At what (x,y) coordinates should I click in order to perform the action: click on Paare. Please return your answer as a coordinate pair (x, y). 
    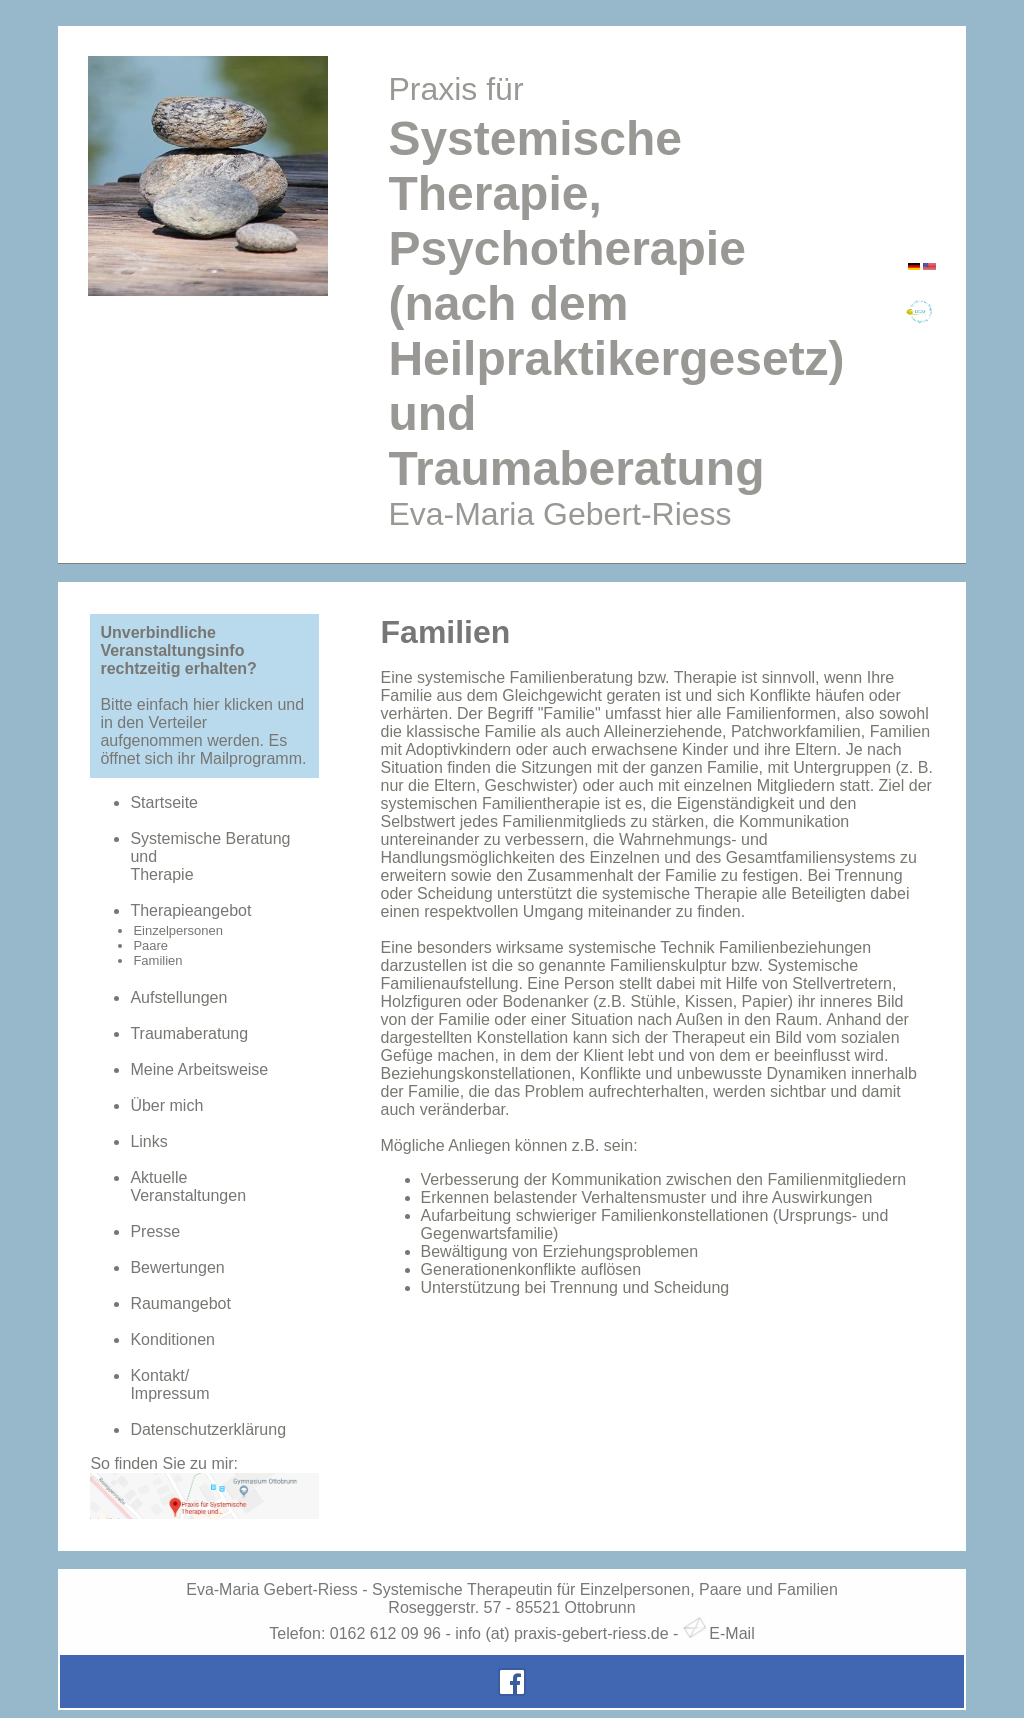
    Looking at the image, I should click on (150, 945).